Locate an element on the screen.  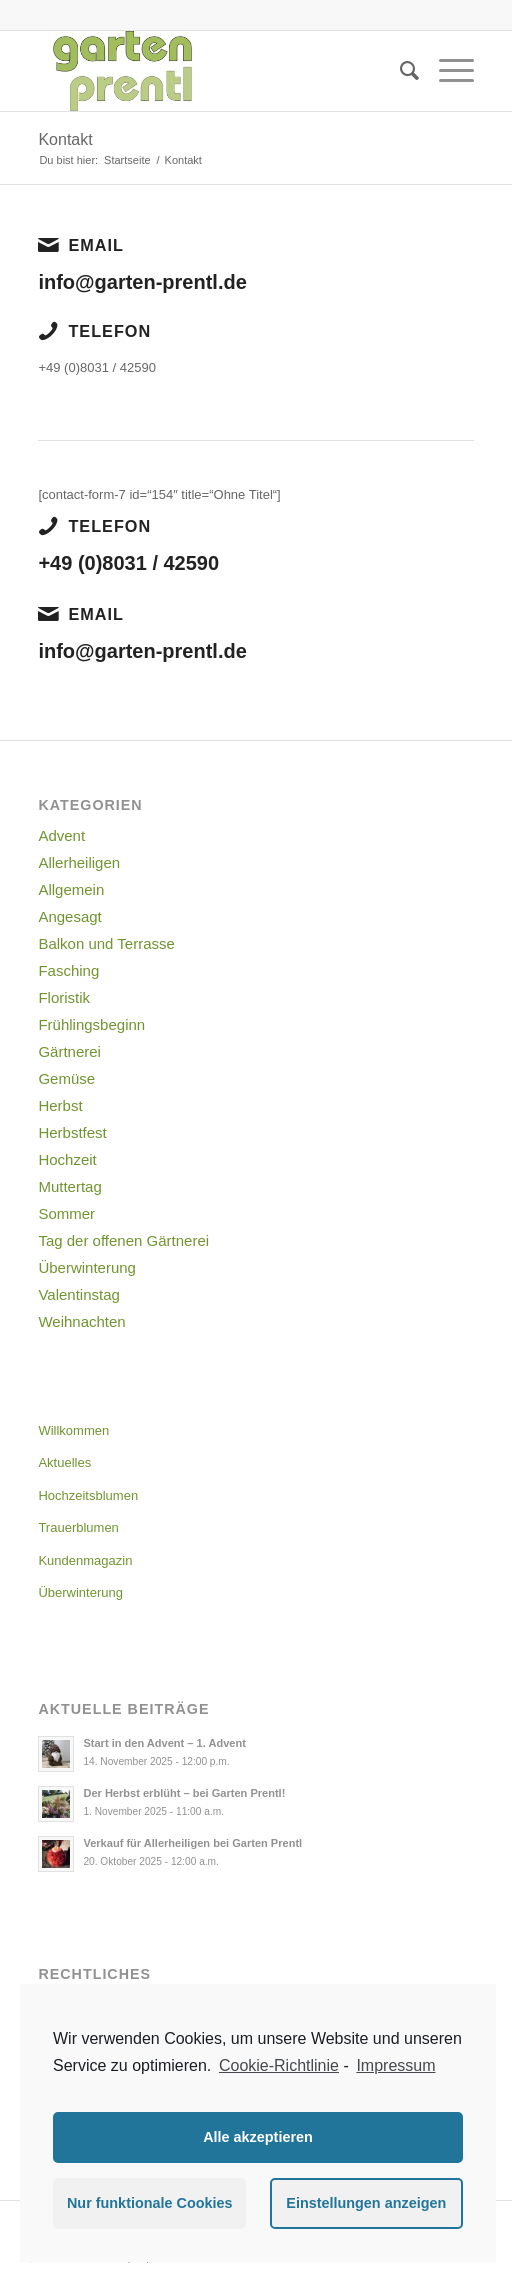
Einstellungen anzeigen [button] is located at coordinates (366, 2203).